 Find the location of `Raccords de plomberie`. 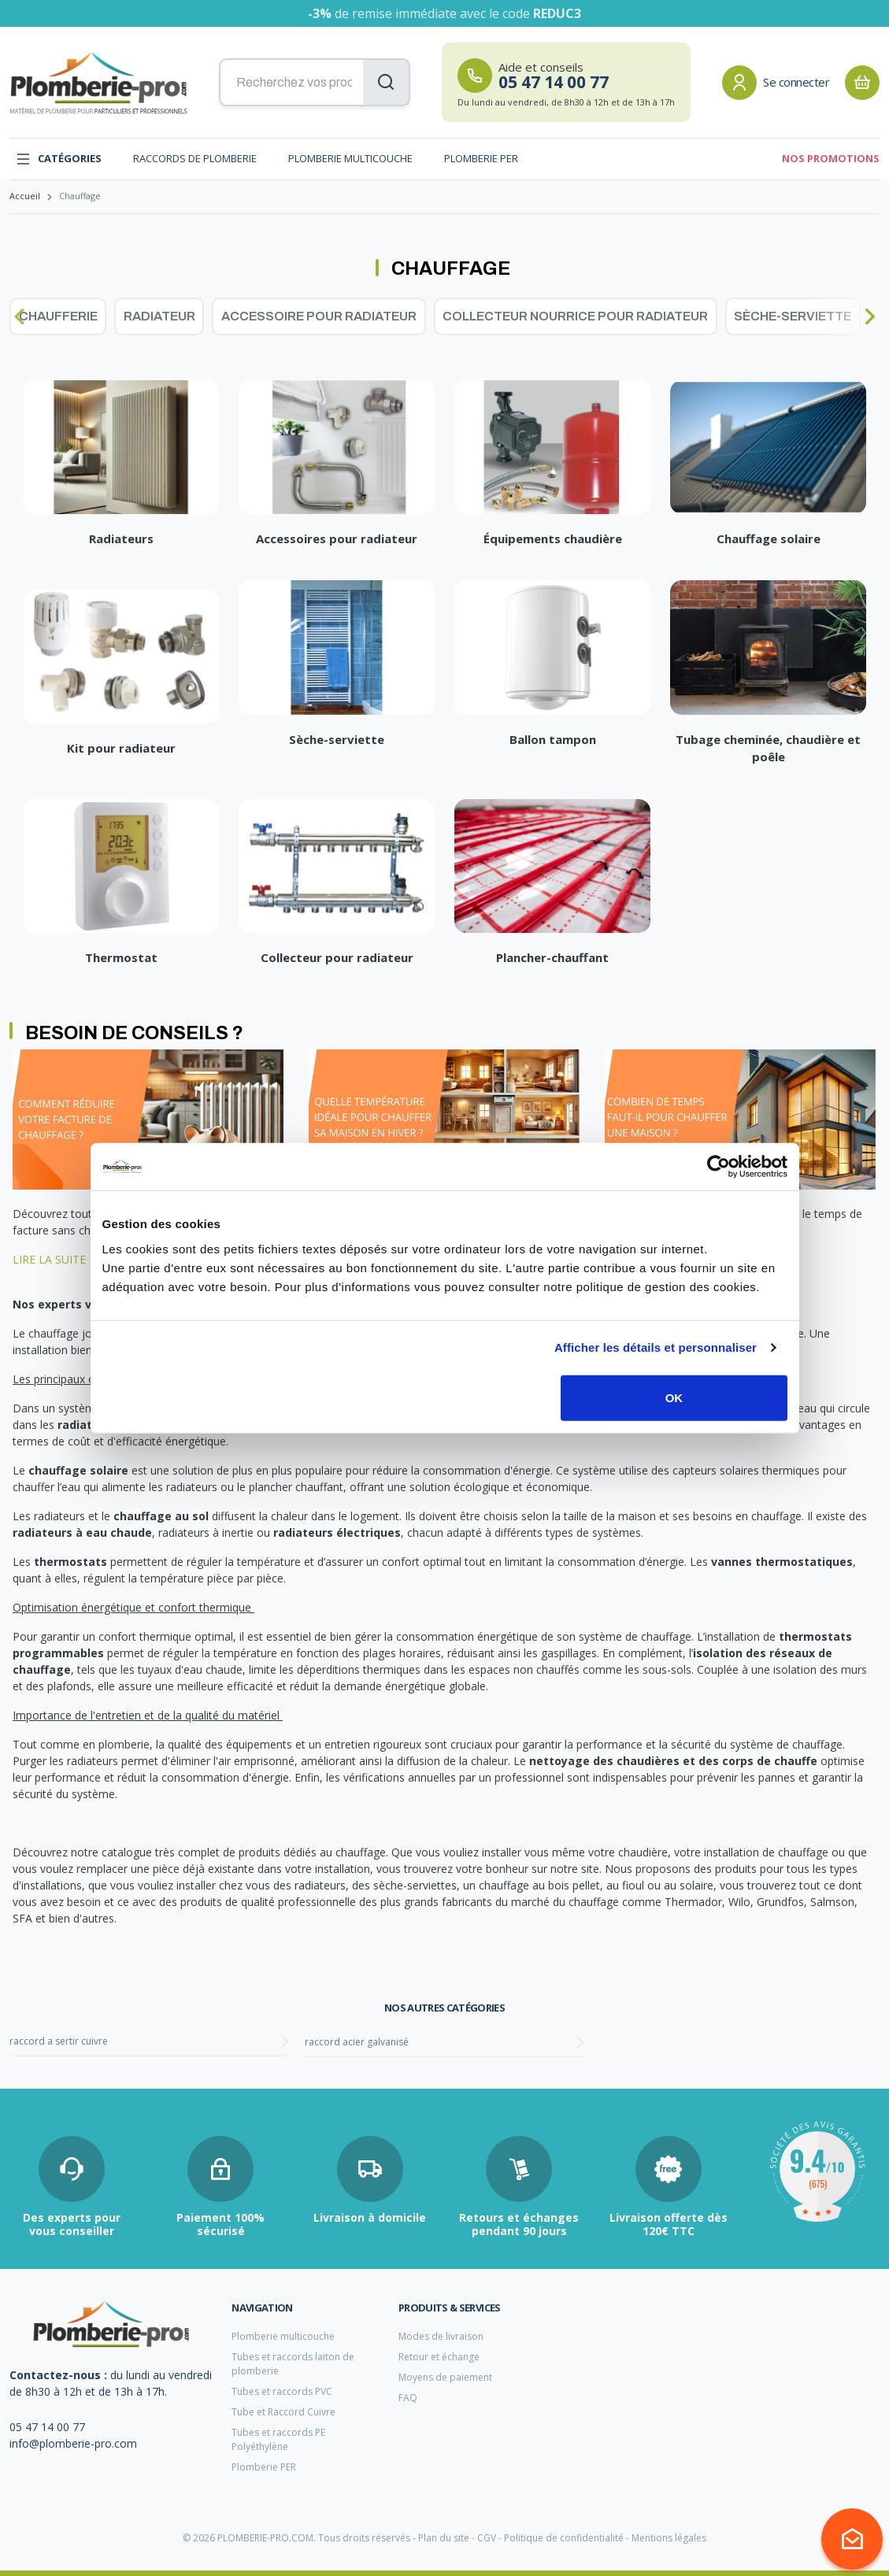

Raccords de plomberie is located at coordinates (195, 158).